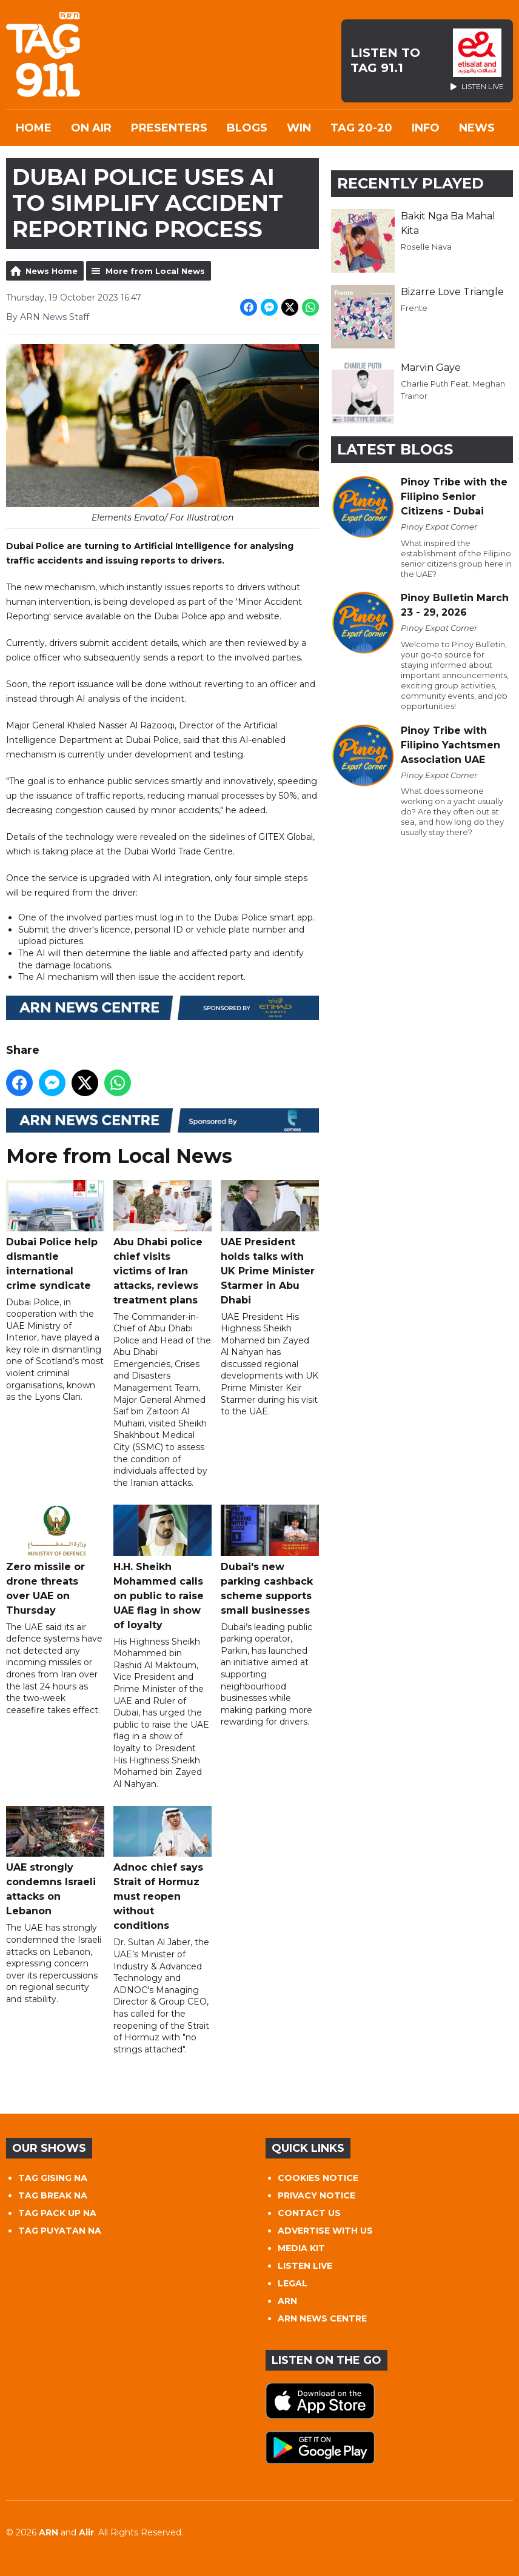  I want to click on More from Local News, so click(155, 271).